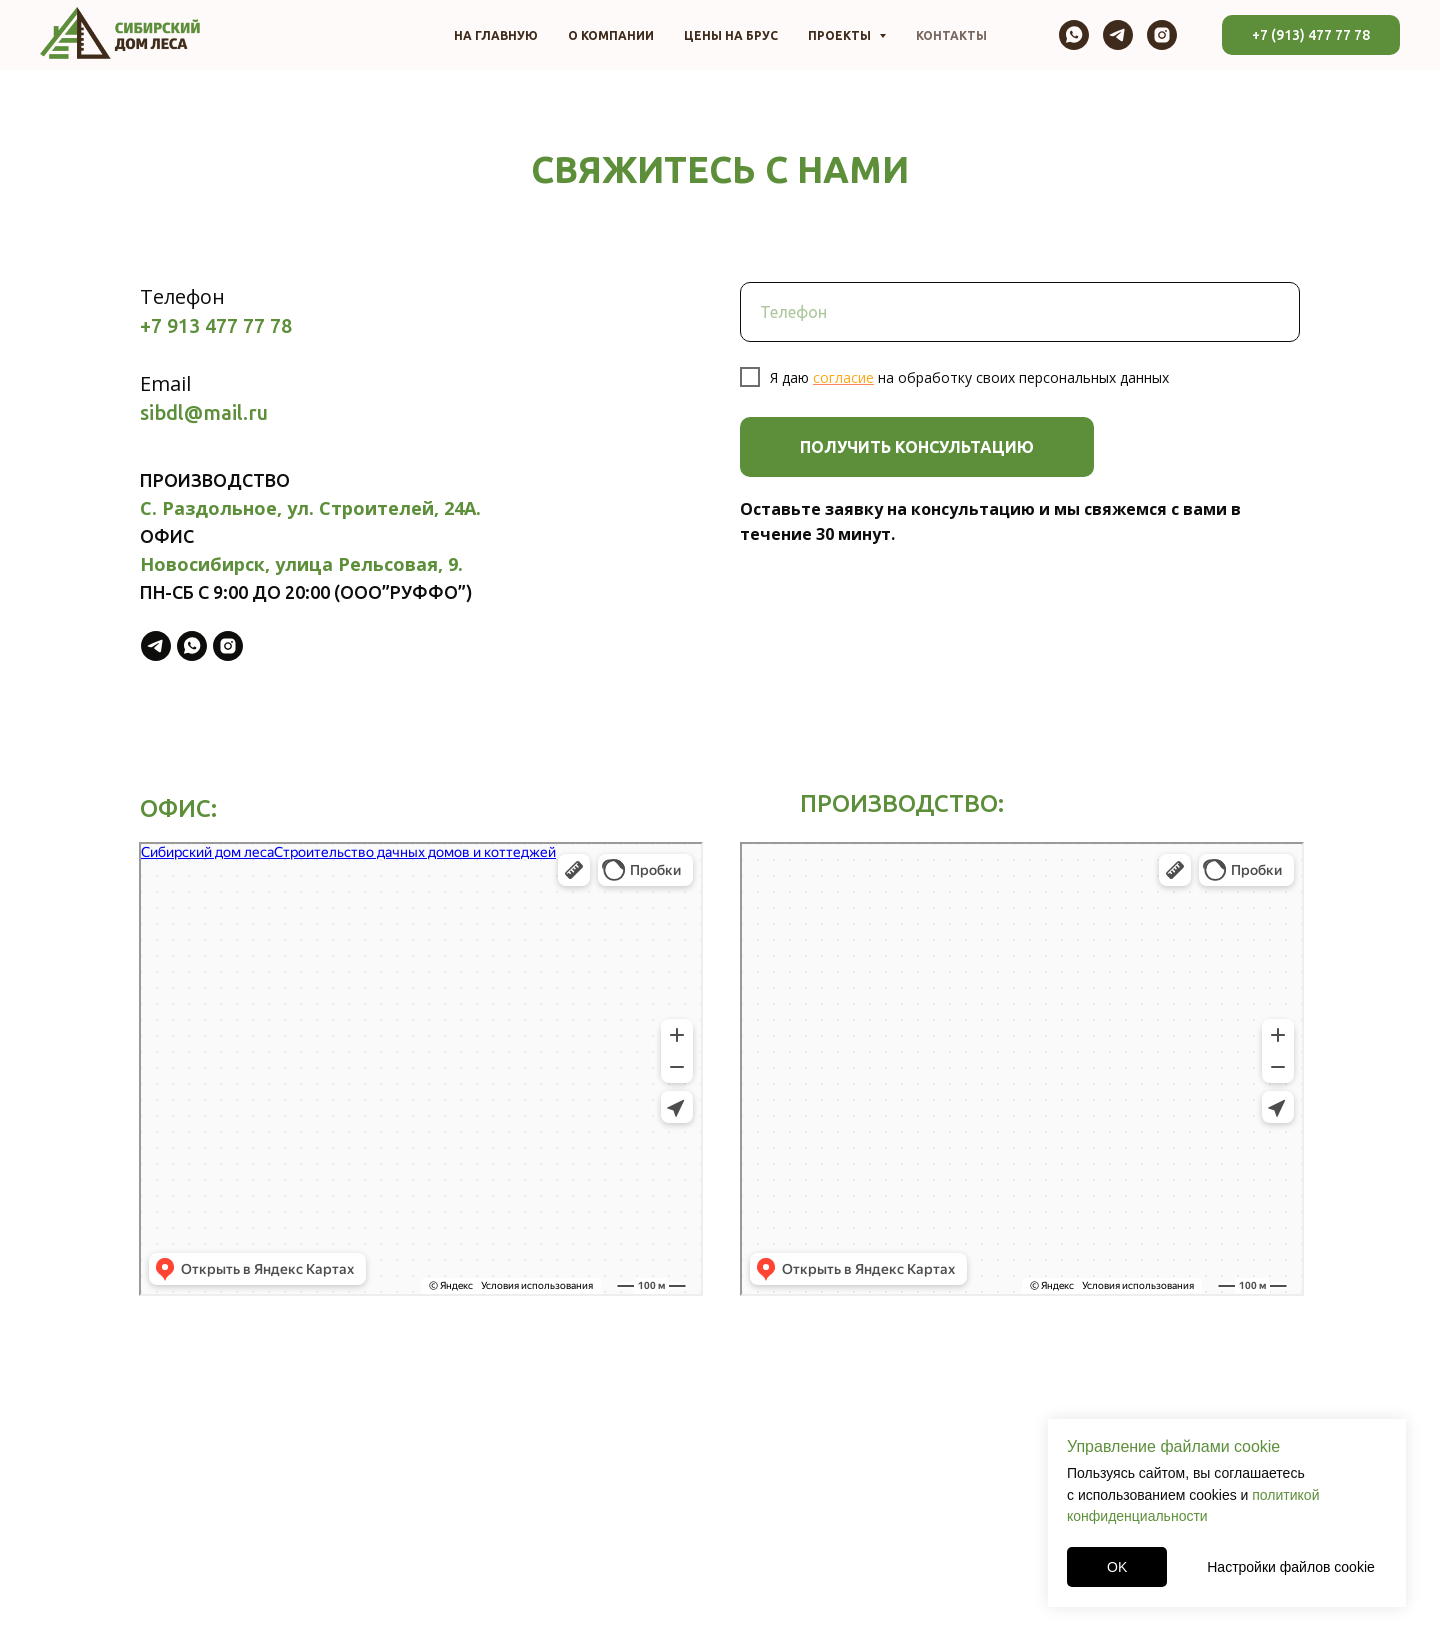 The width and height of the screenshot is (1440, 1641). Describe the element at coordinates (843, 377) in the screenshot. I see `согласие` at that location.